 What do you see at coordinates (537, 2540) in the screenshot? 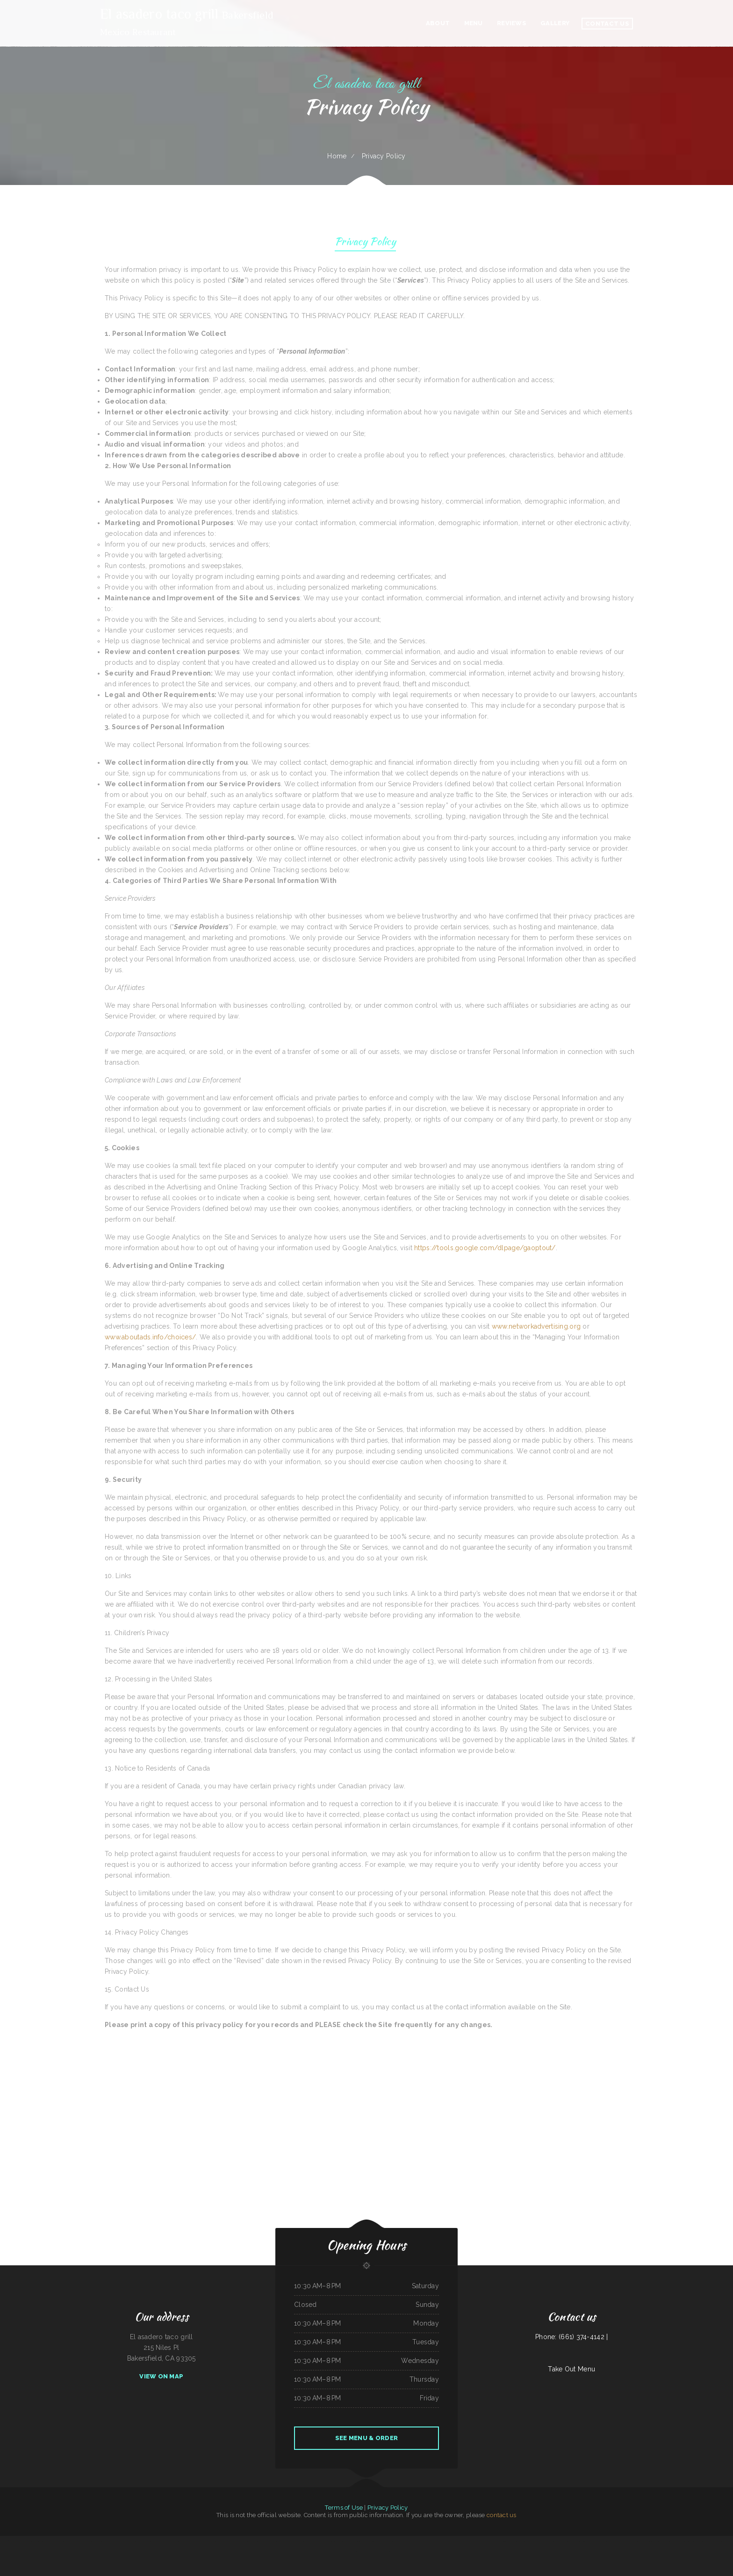
I see `Thai Loco Restaurant` at bounding box center [537, 2540].